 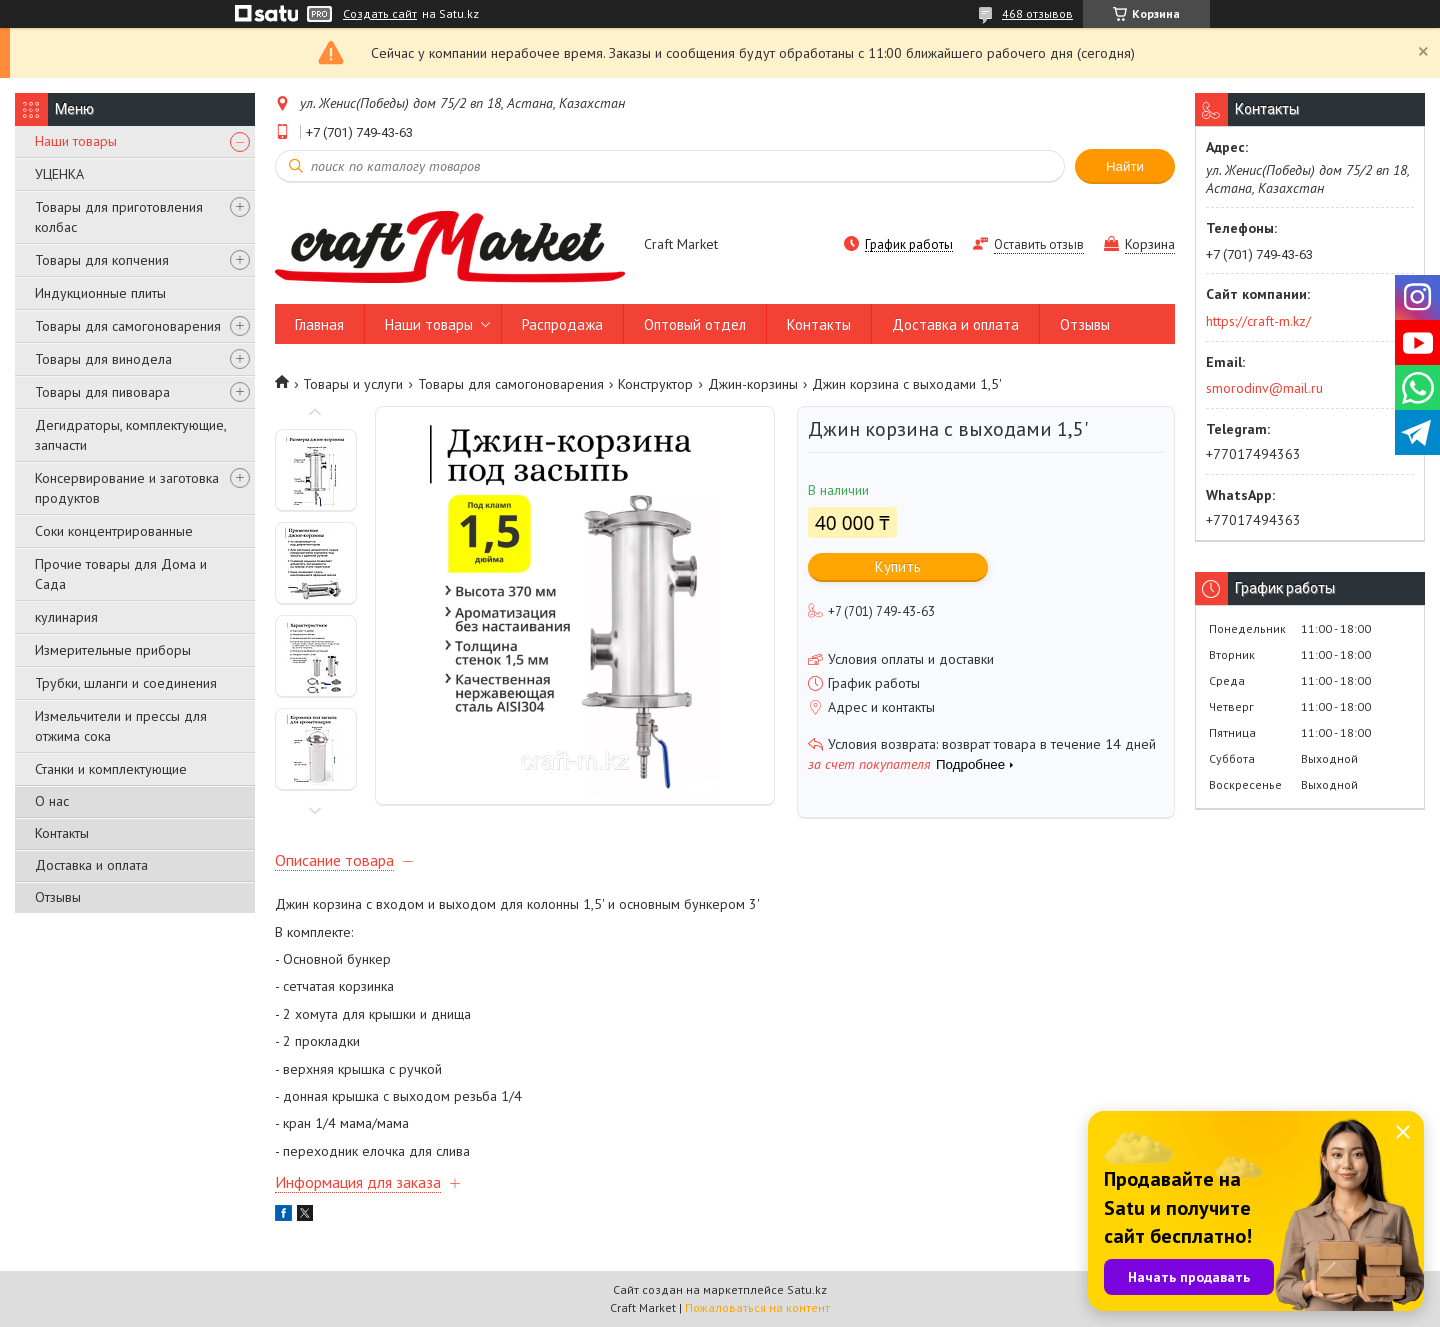 I want to click on Джин-корзины, so click(x=753, y=384).